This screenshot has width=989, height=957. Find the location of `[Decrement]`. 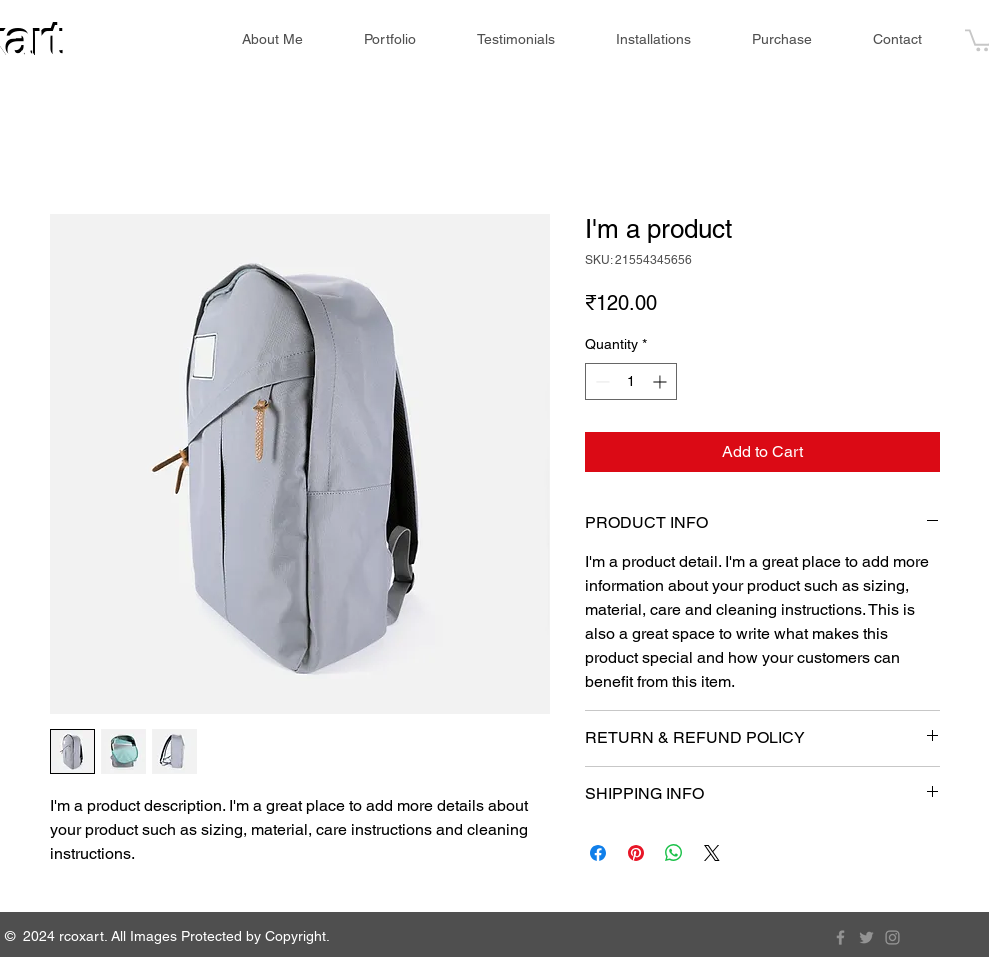

[Decrement] is located at coordinates (600, 381).